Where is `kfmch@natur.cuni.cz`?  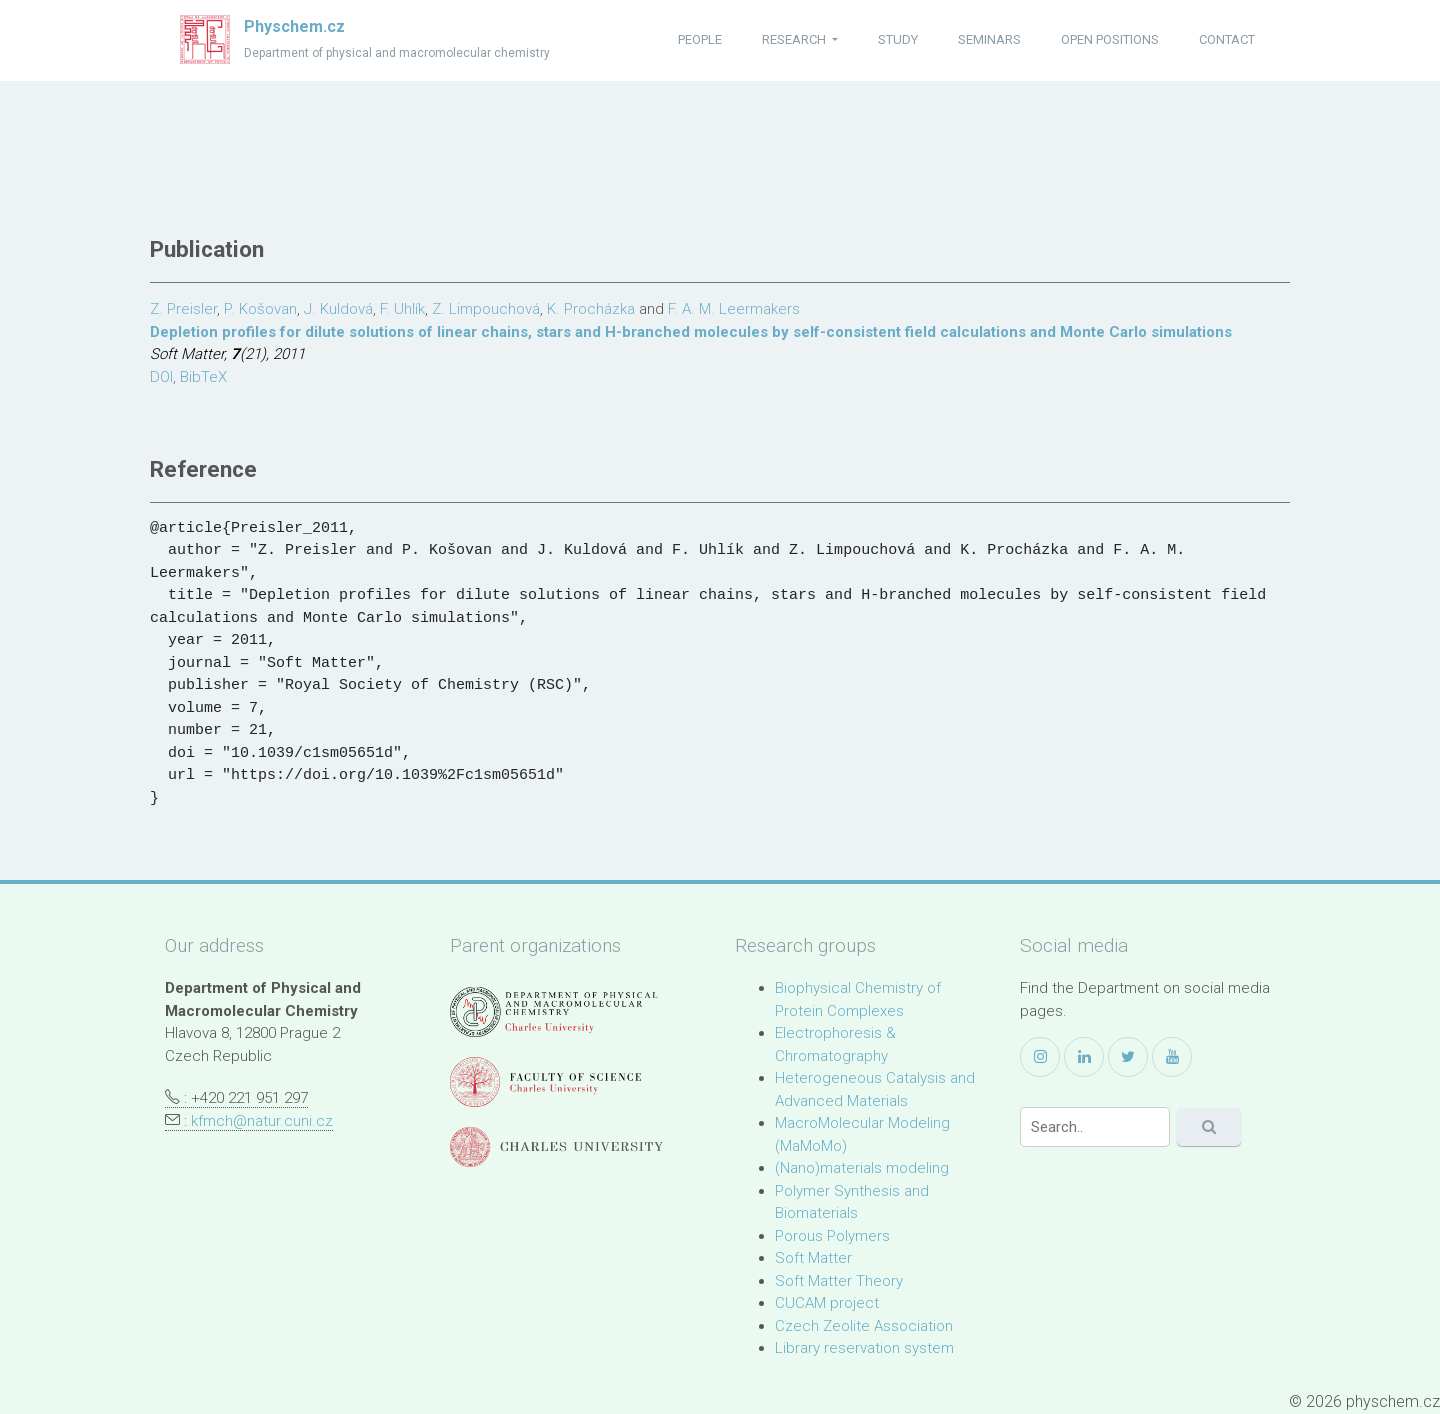
kfmch@natur.cuni.cz is located at coordinates (262, 1121).